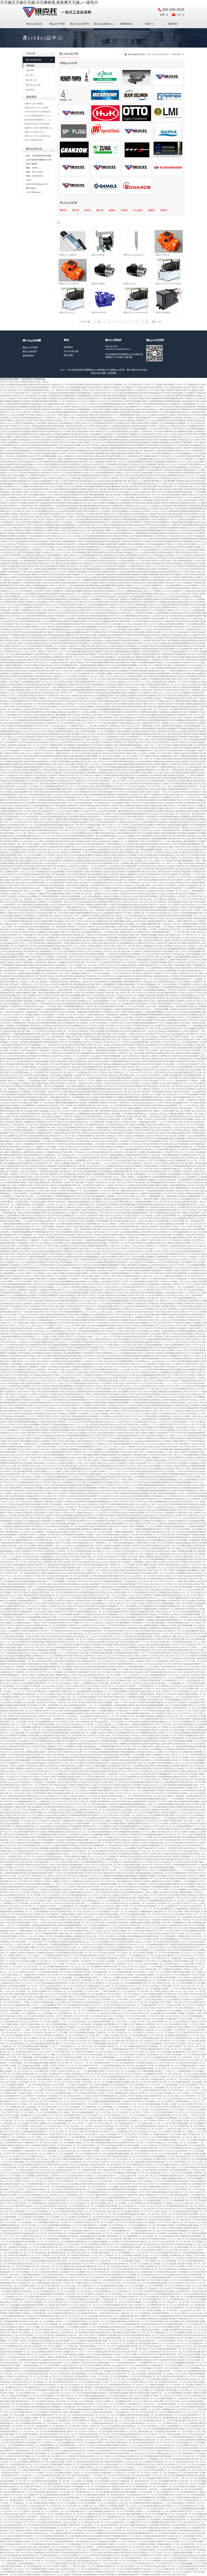 This screenshot has height=2576, width=207. I want to click on 一区一精品,国产成人区,亚洲天堂99,亚洲综合爱爱久久网, so click(66, 1045).